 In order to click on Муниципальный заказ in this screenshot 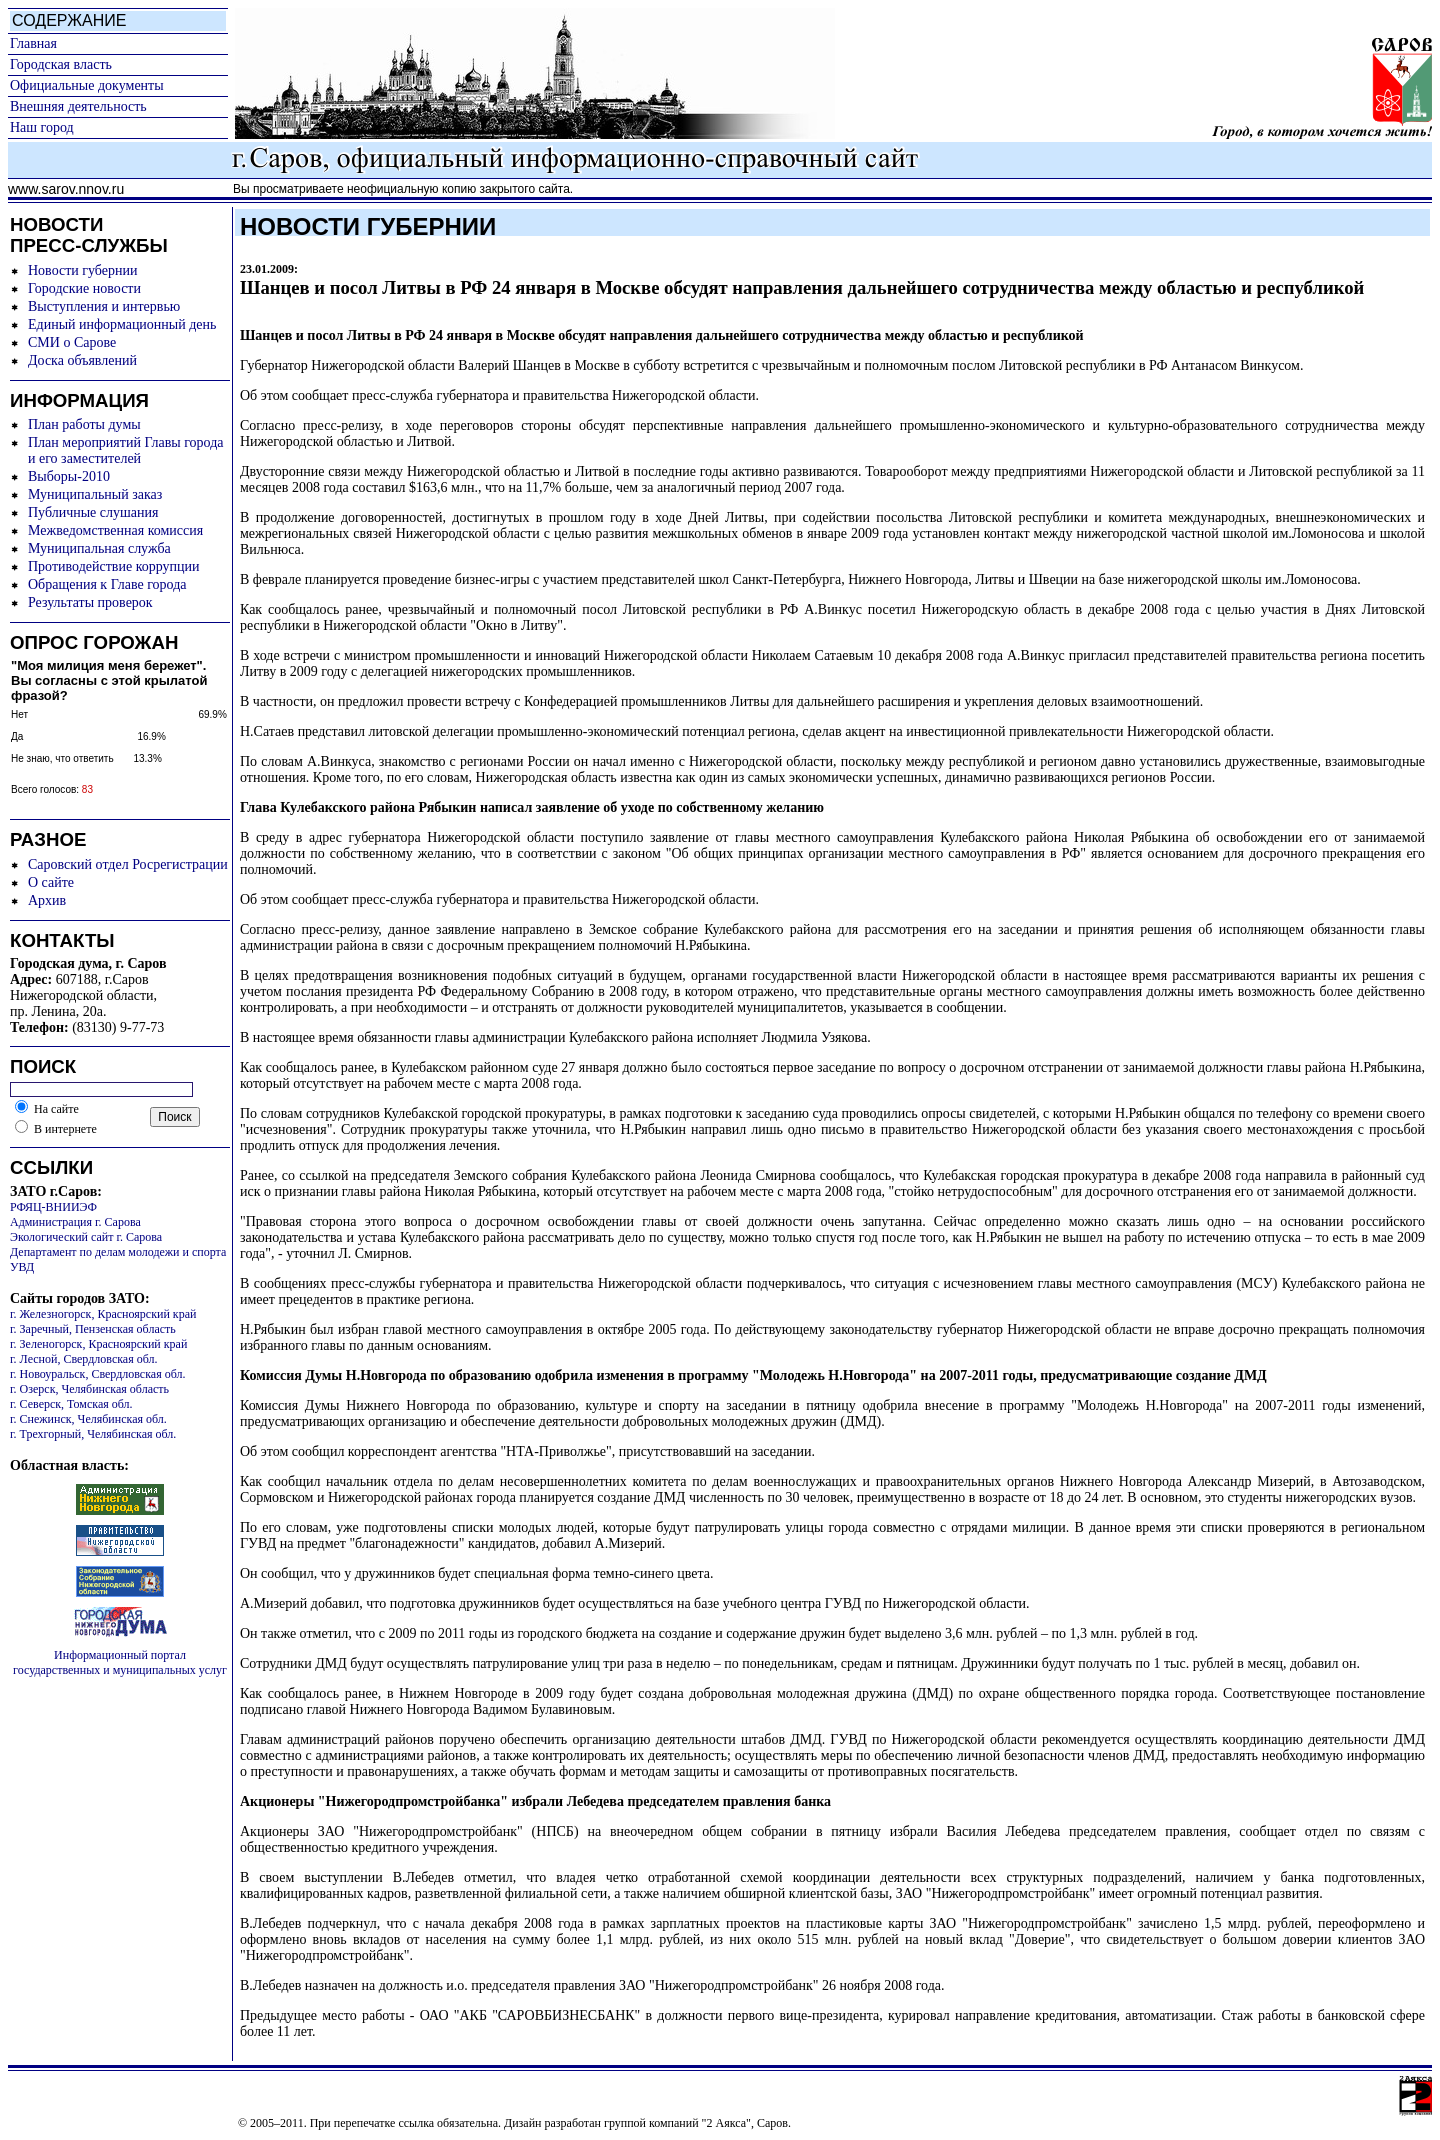, I will do `click(95, 494)`.